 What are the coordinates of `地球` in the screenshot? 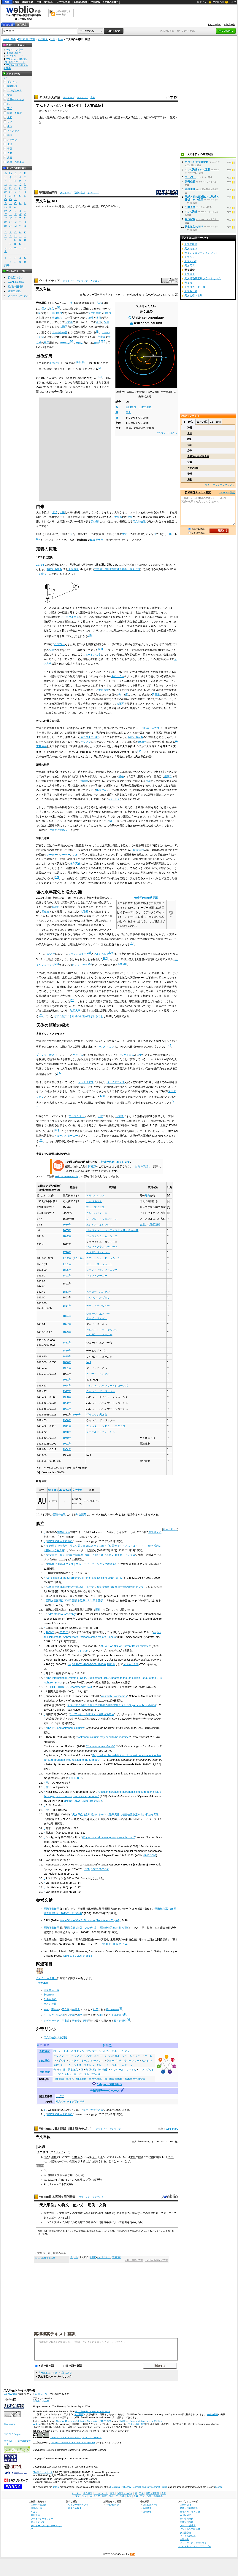 It's located at (101, 117).